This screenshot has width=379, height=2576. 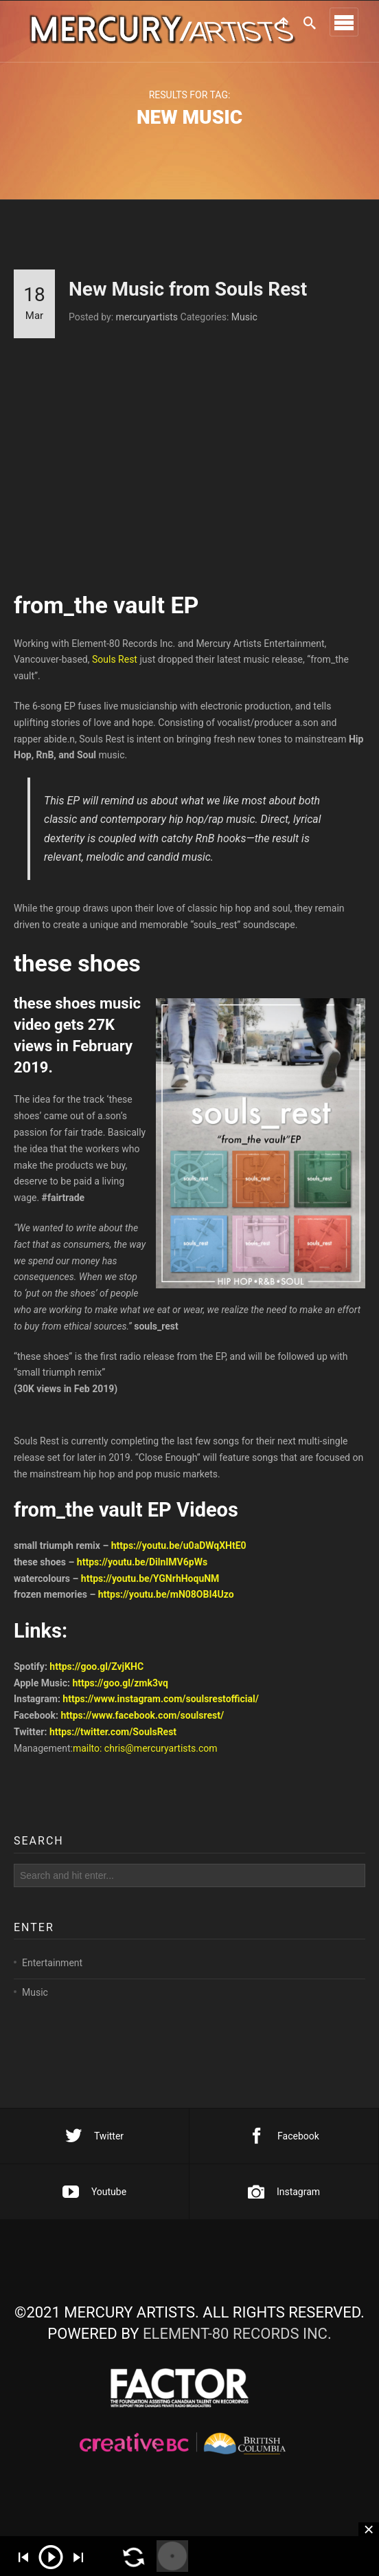 What do you see at coordinates (94, 2191) in the screenshot?
I see `Youtube` at bounding box center [94, 2191].